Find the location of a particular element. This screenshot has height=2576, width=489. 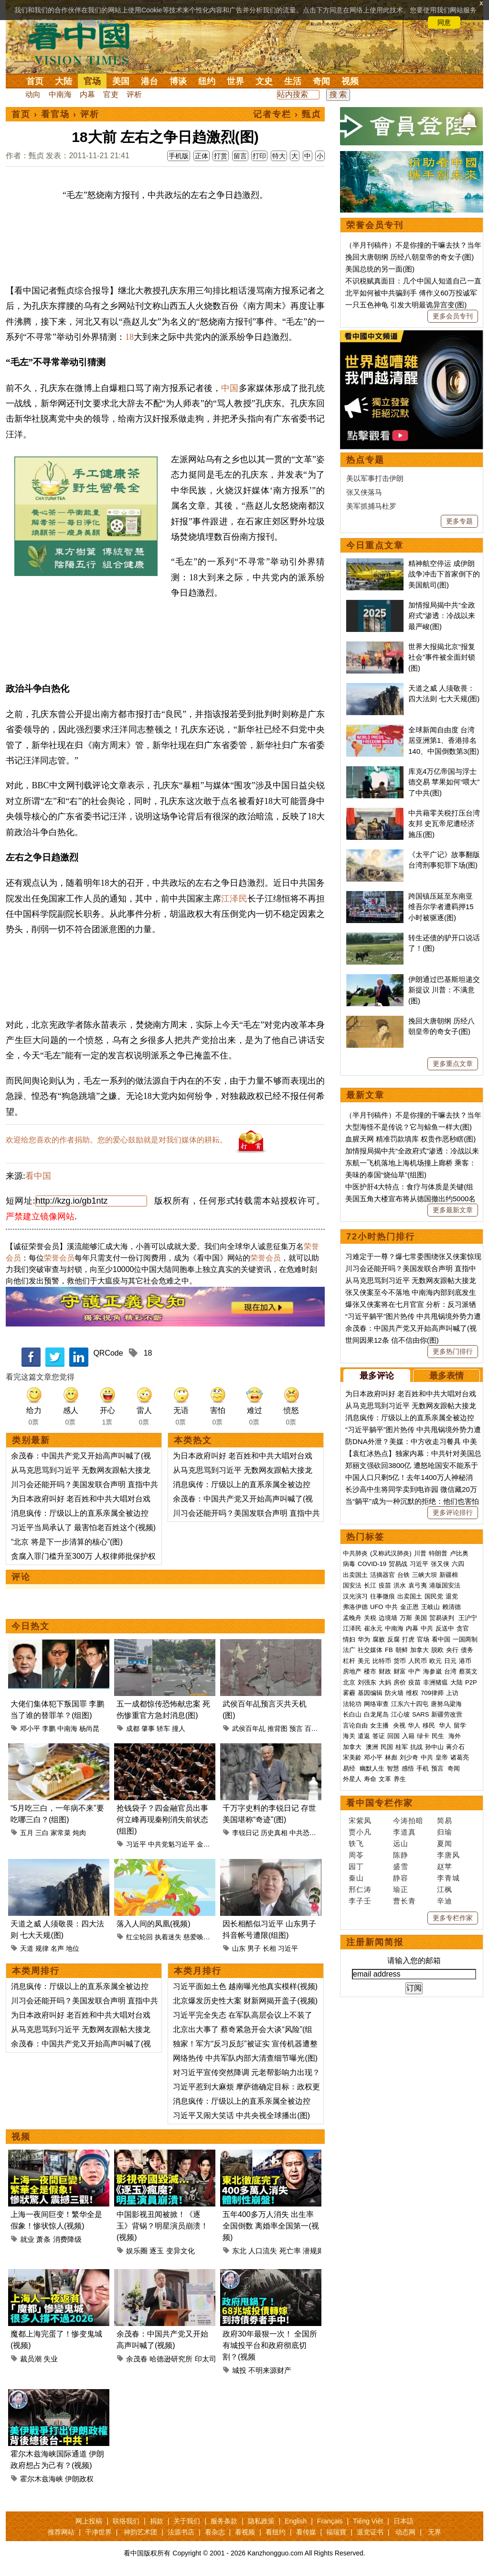

消费降级 is located at coordinates (67, 2239).